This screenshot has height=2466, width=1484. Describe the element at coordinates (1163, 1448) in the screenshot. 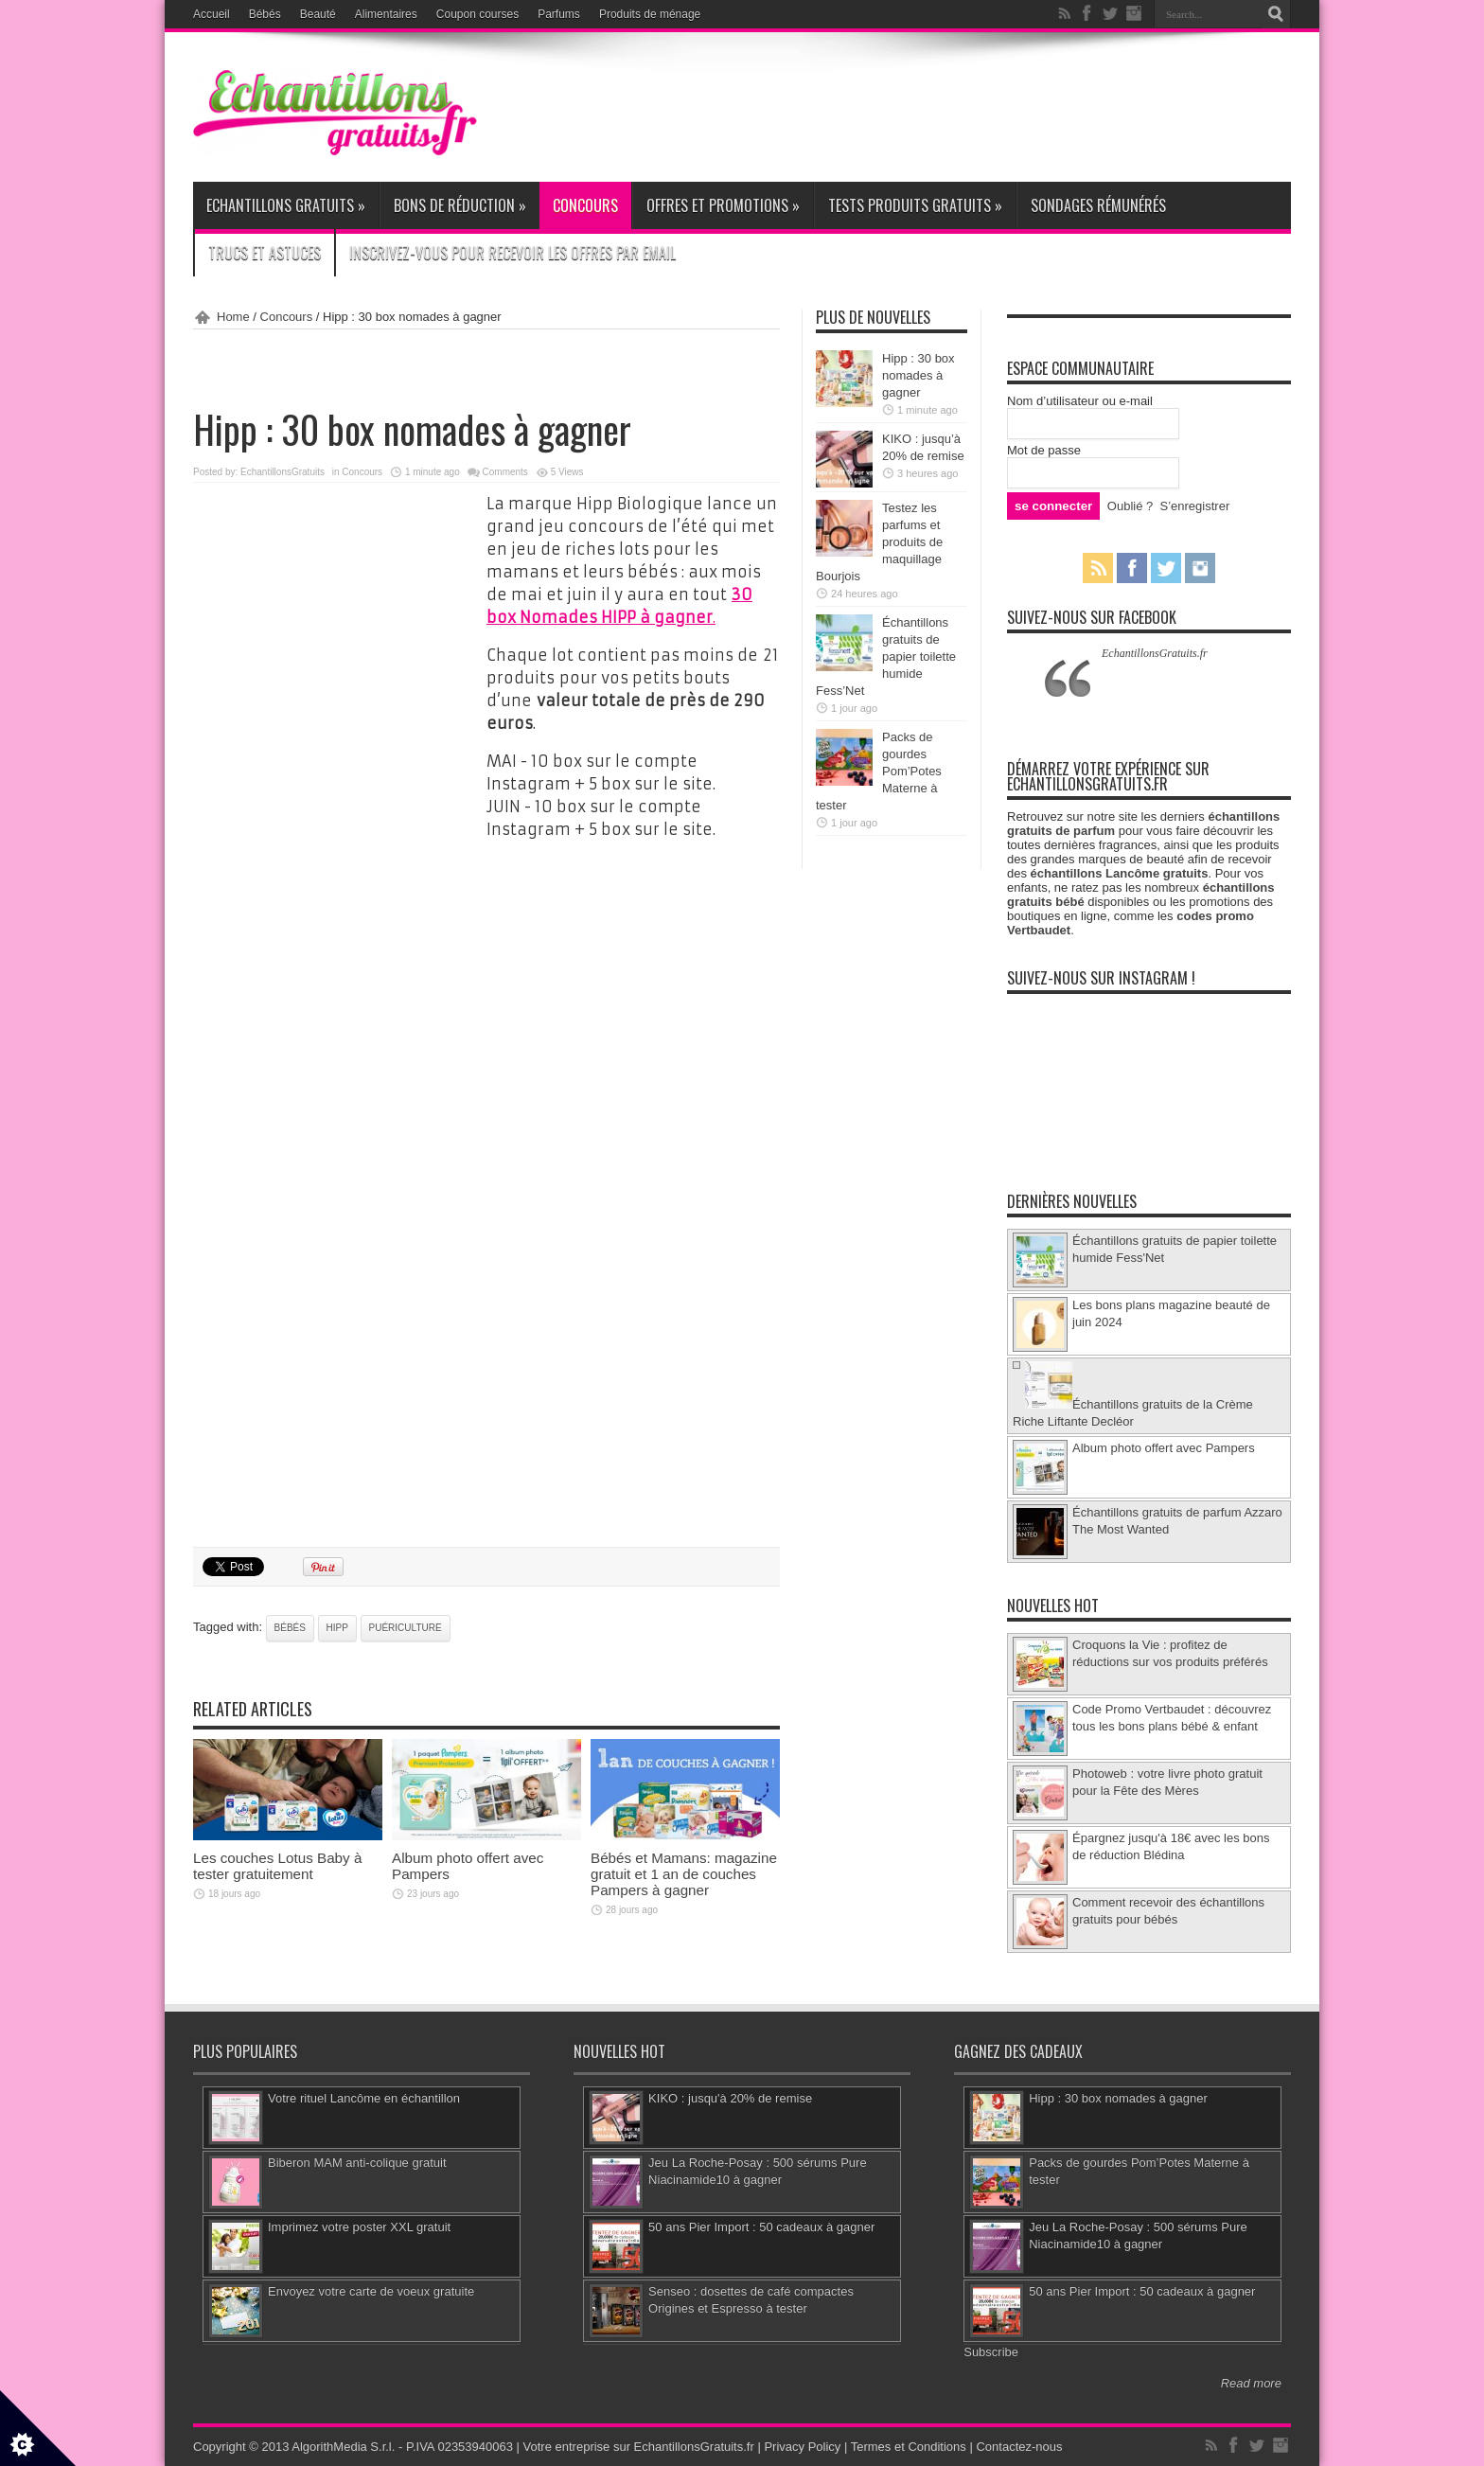

I see `Album photo offert avec Pampers` at that location.